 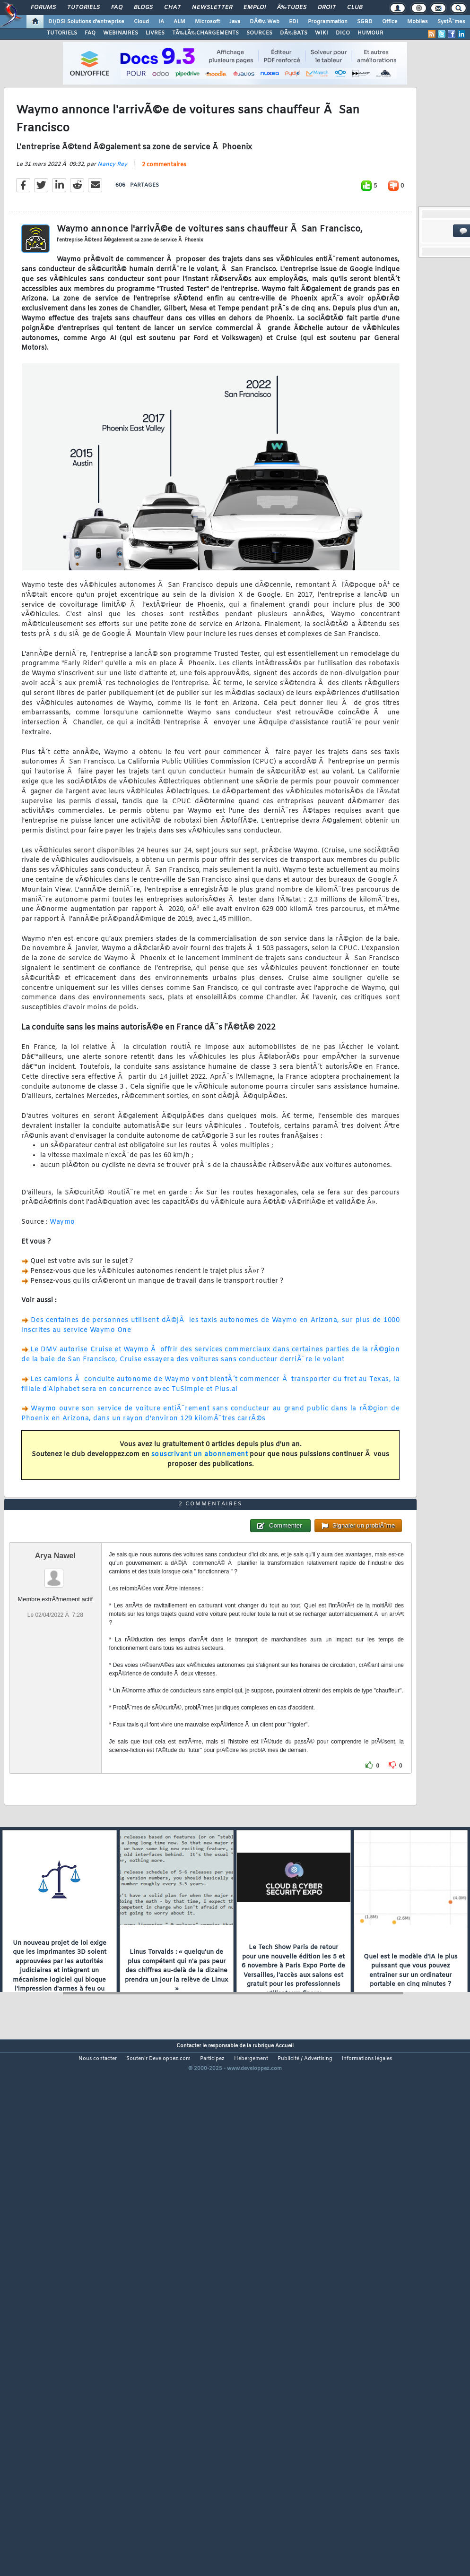 What do you see at coordinates (390, 21) in the screenshot?
I see `Office` at bounding box center [390, 21].